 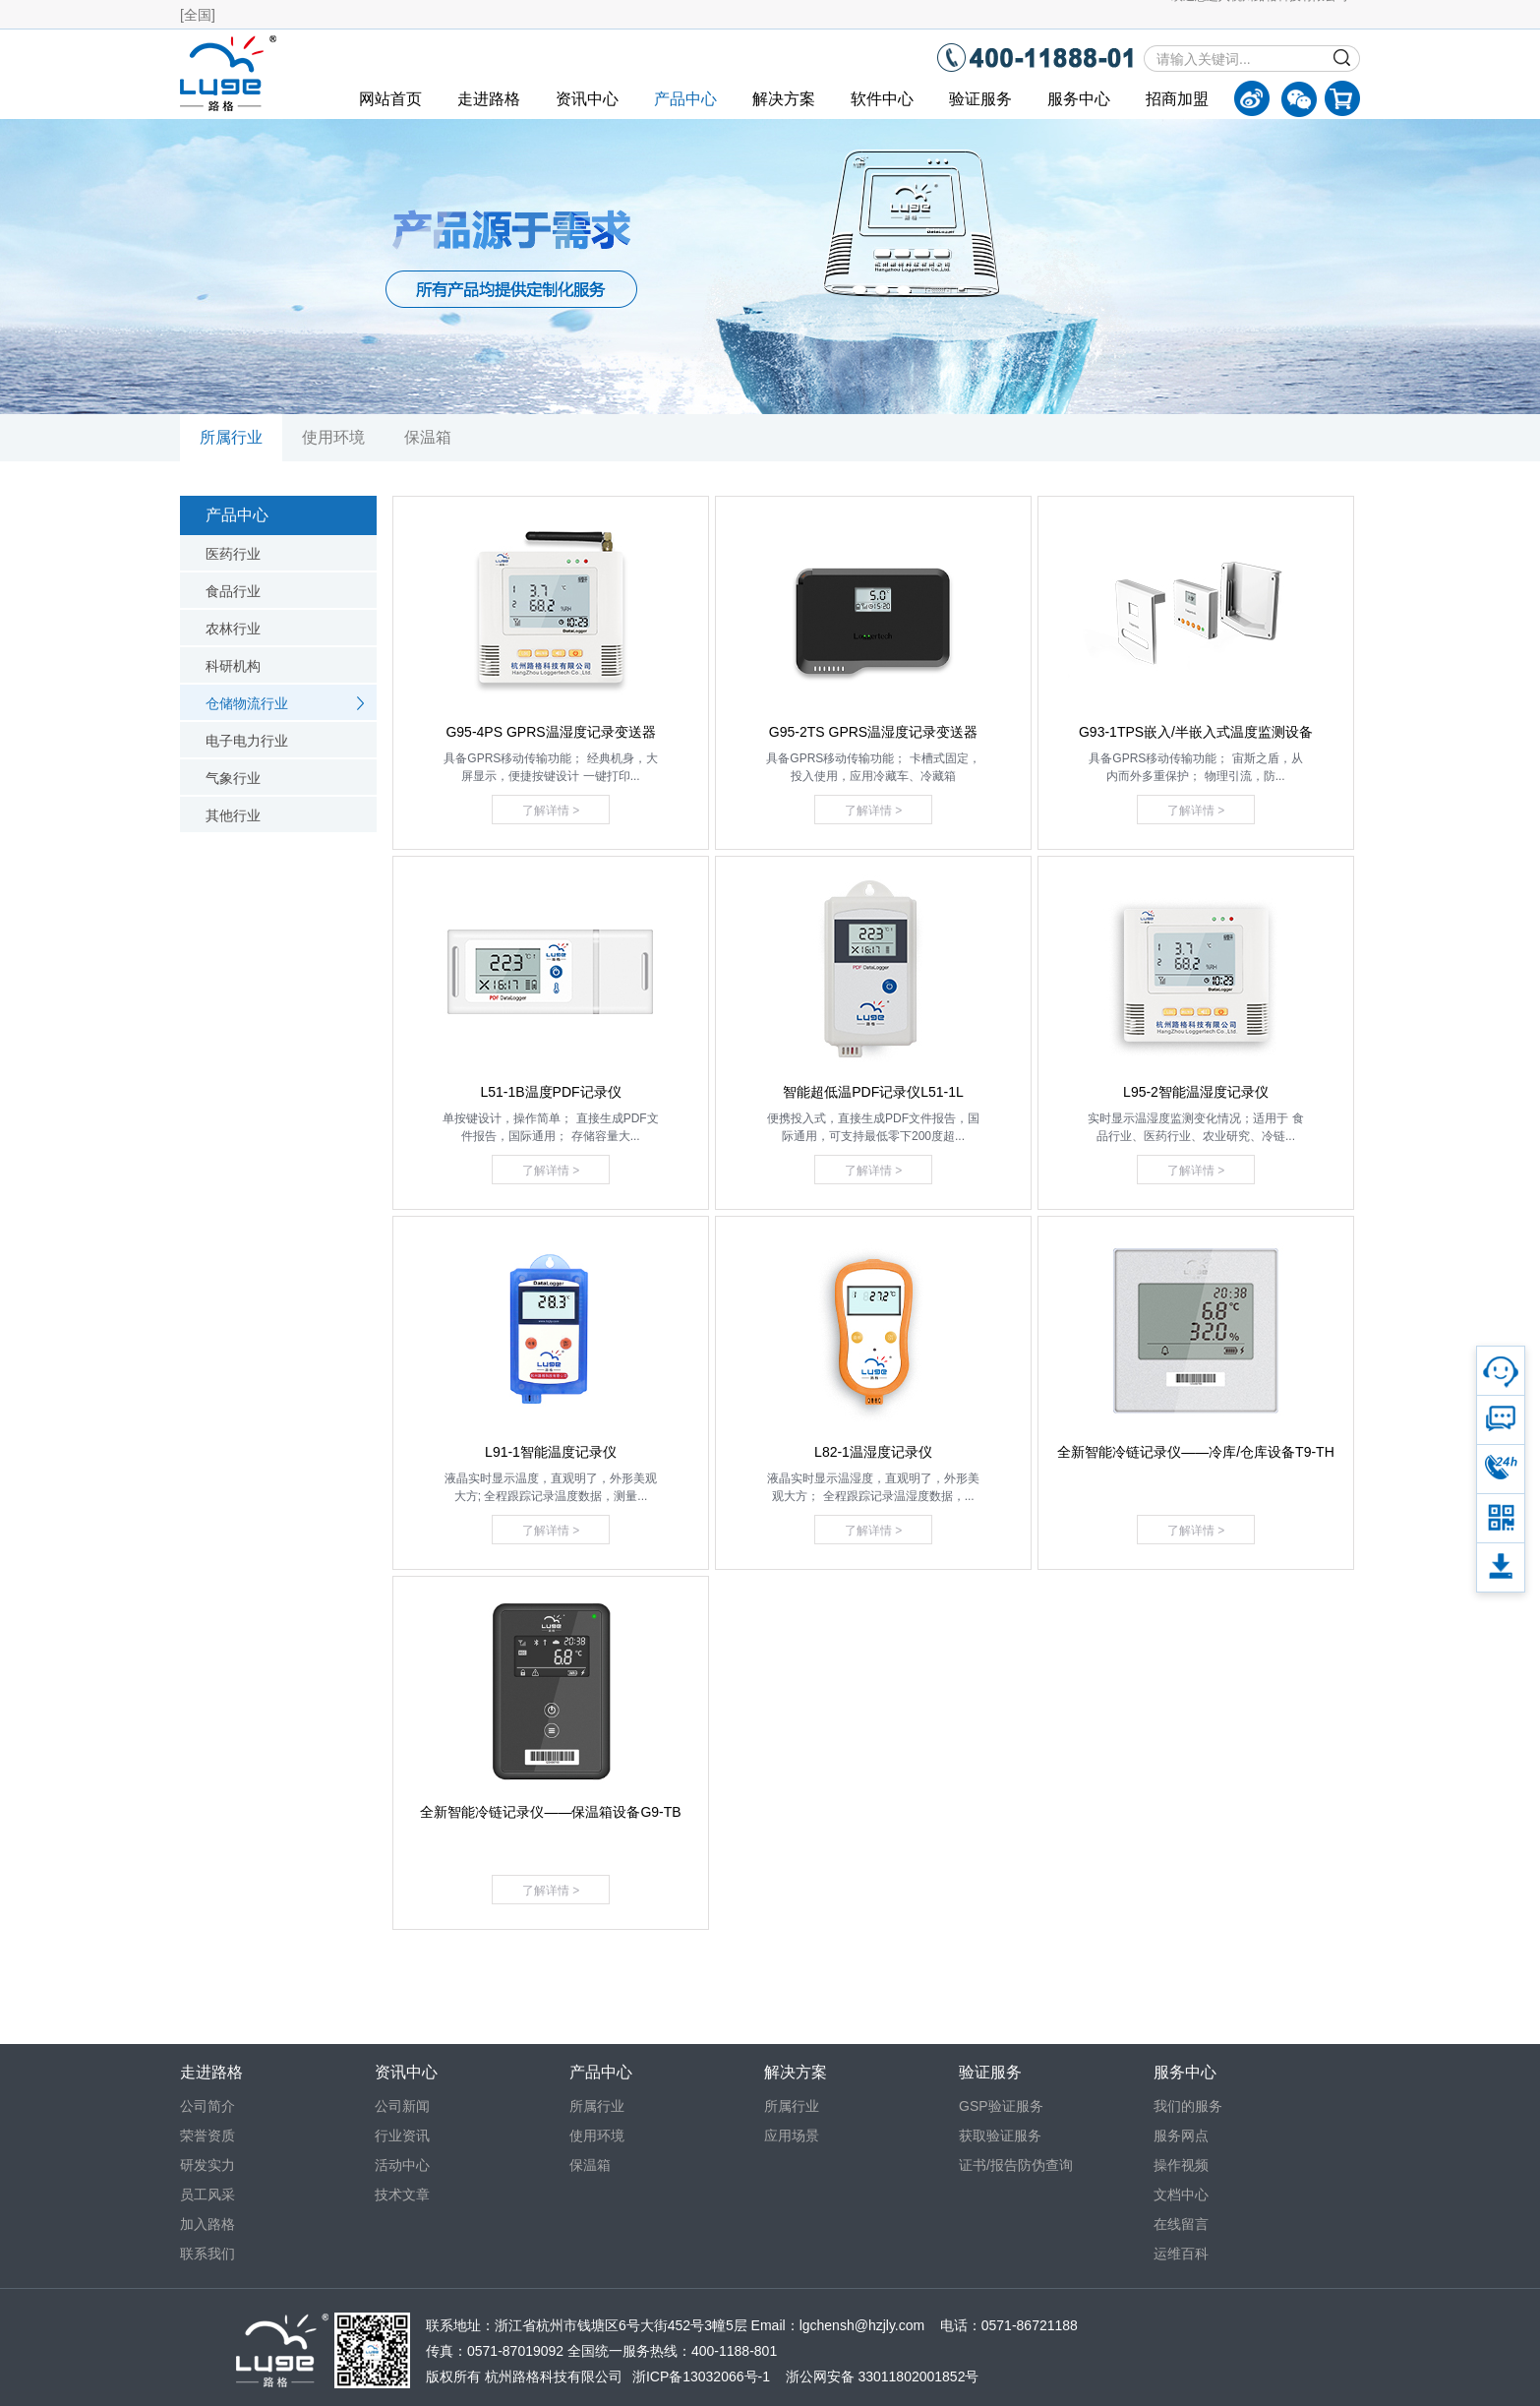 What do you see at coordinates (685, 98) in the screenshot?
I see `产品中心` at bounding box center [685, 98].